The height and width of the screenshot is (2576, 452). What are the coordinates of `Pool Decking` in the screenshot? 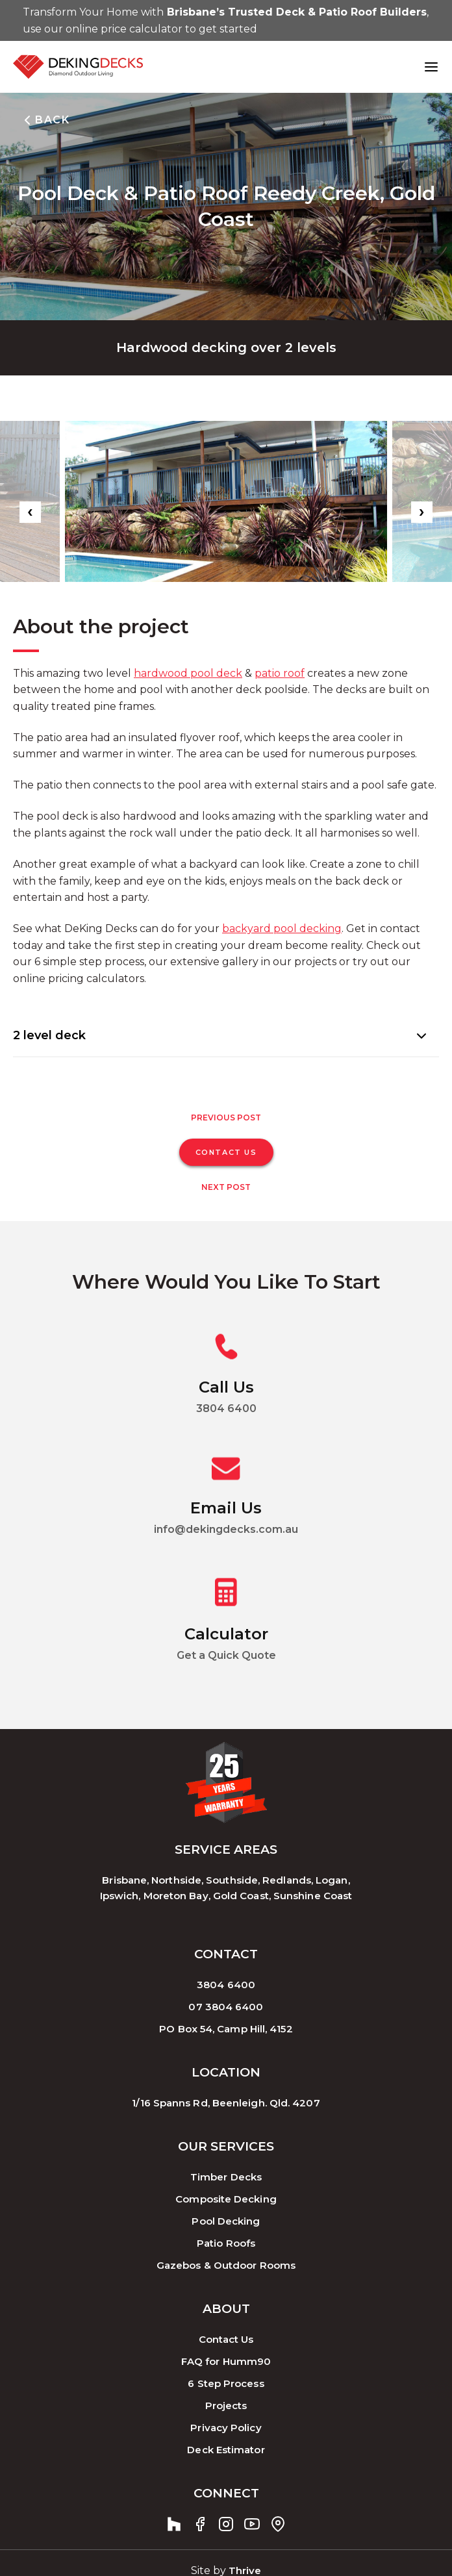 It's located at (226, 2221).